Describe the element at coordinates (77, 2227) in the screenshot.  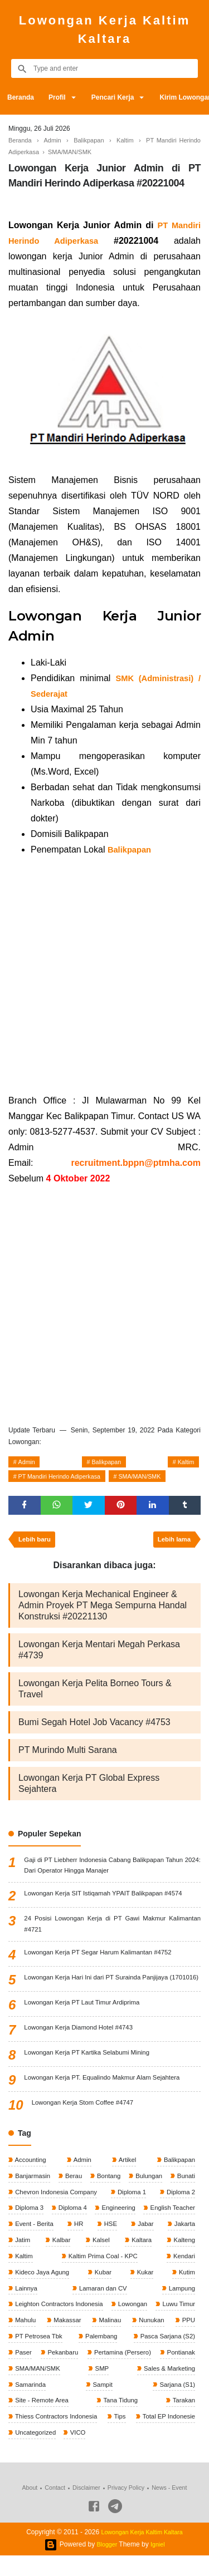
I see `Diploma 3` at that location.